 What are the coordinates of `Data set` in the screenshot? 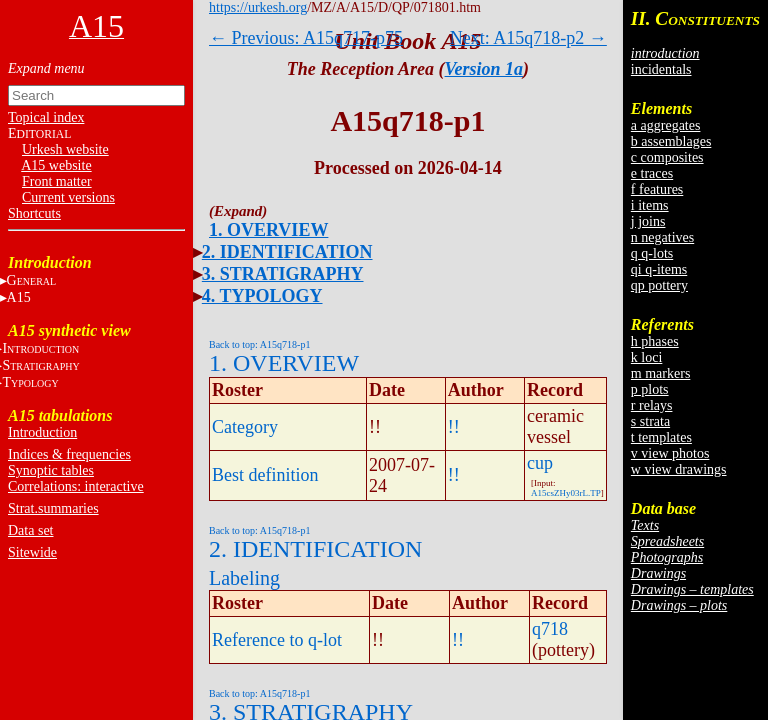 It's located at (30, 530).